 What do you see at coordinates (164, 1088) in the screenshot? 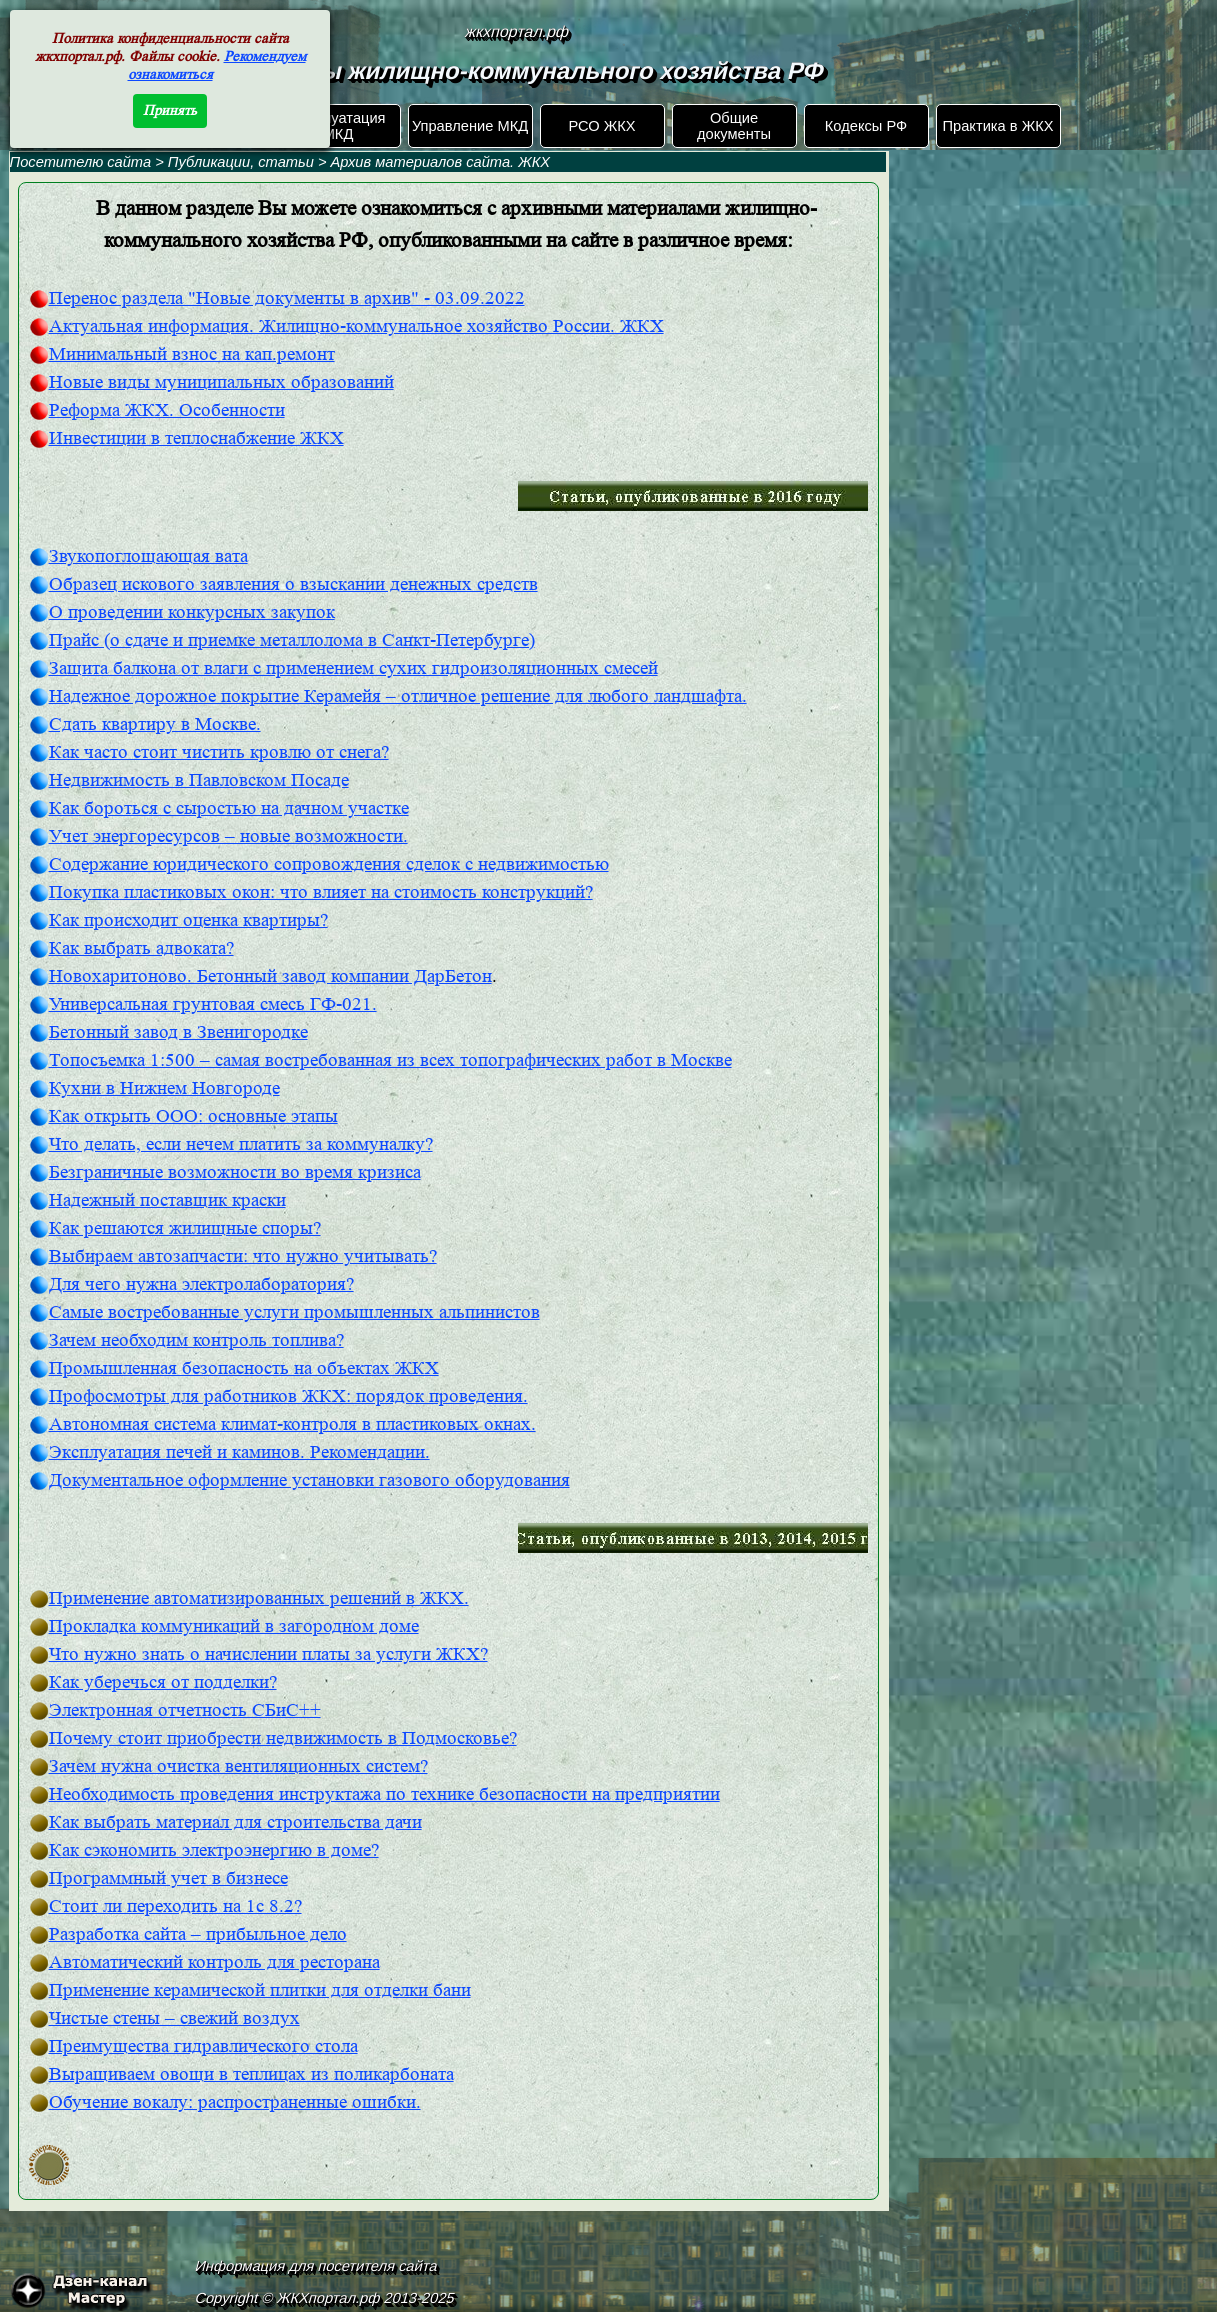
I see `Кухни в Нижнем Новгороде` at bounding box center [164, 1088].